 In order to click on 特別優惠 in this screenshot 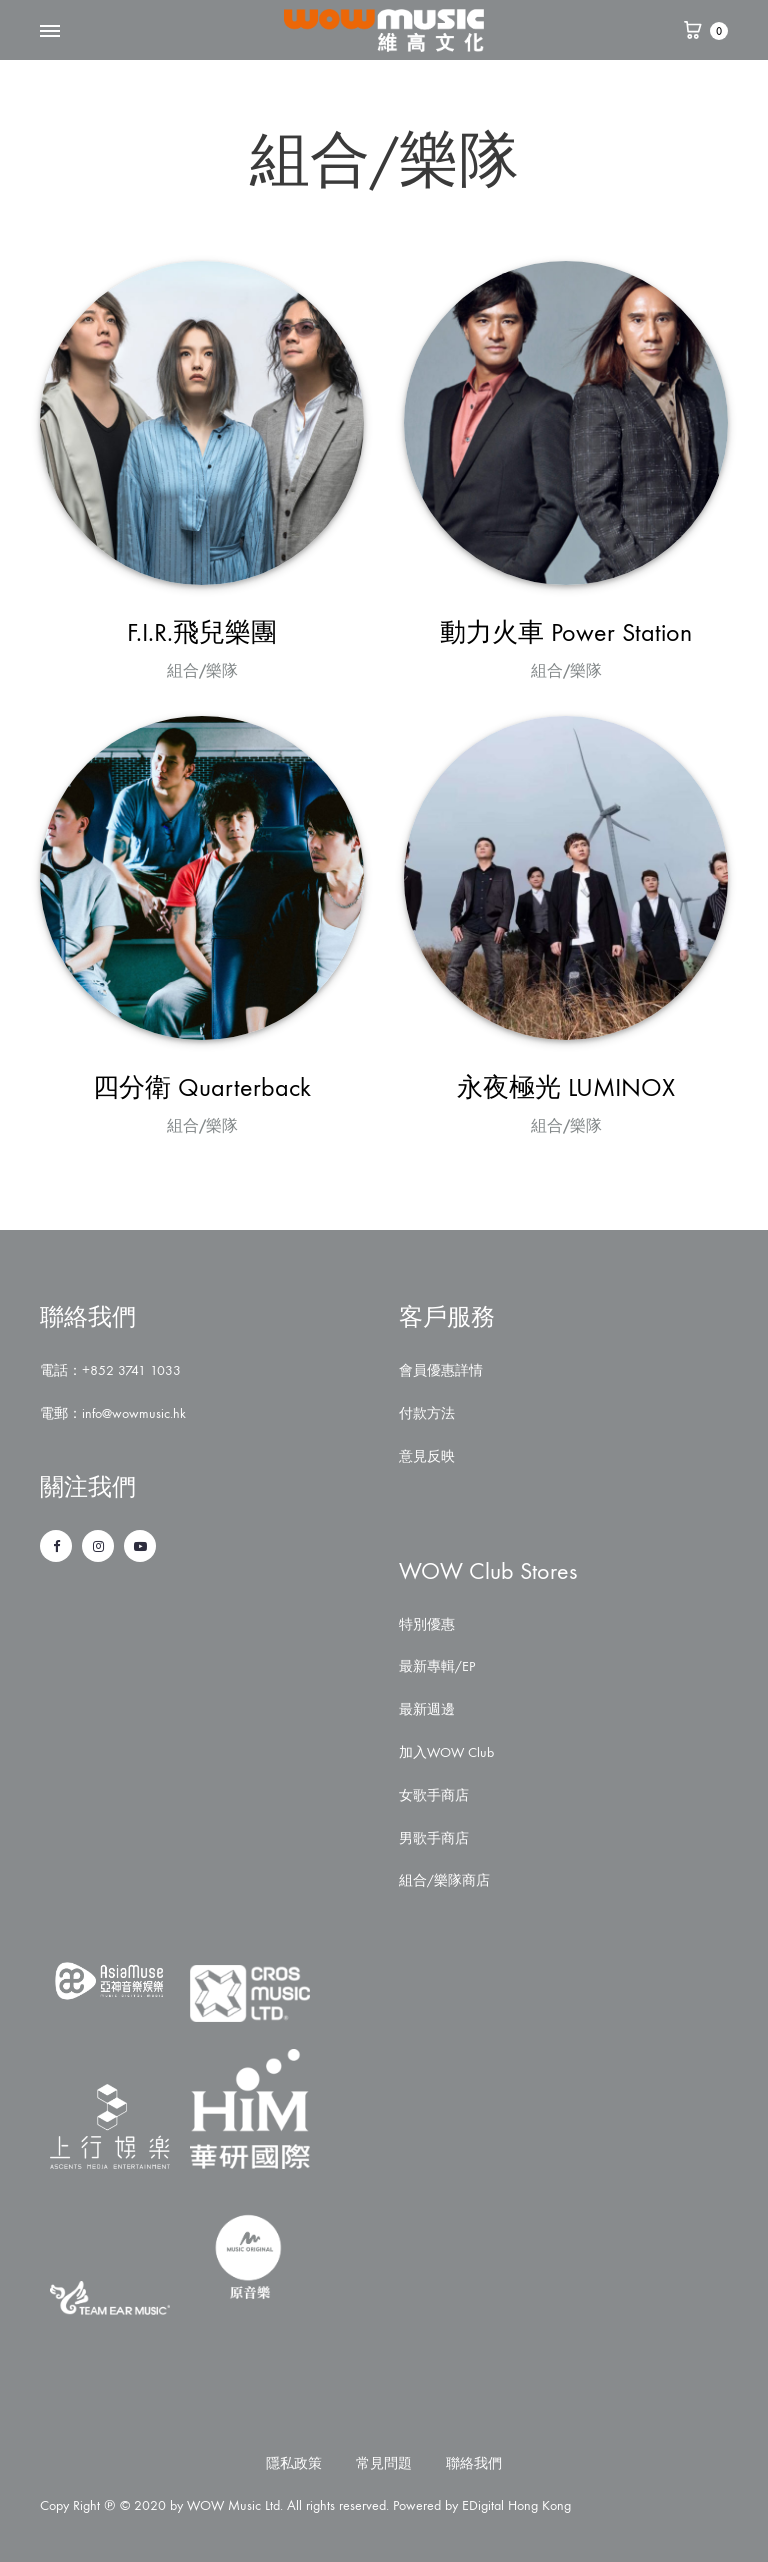, I will do `click(427, 1624)`.